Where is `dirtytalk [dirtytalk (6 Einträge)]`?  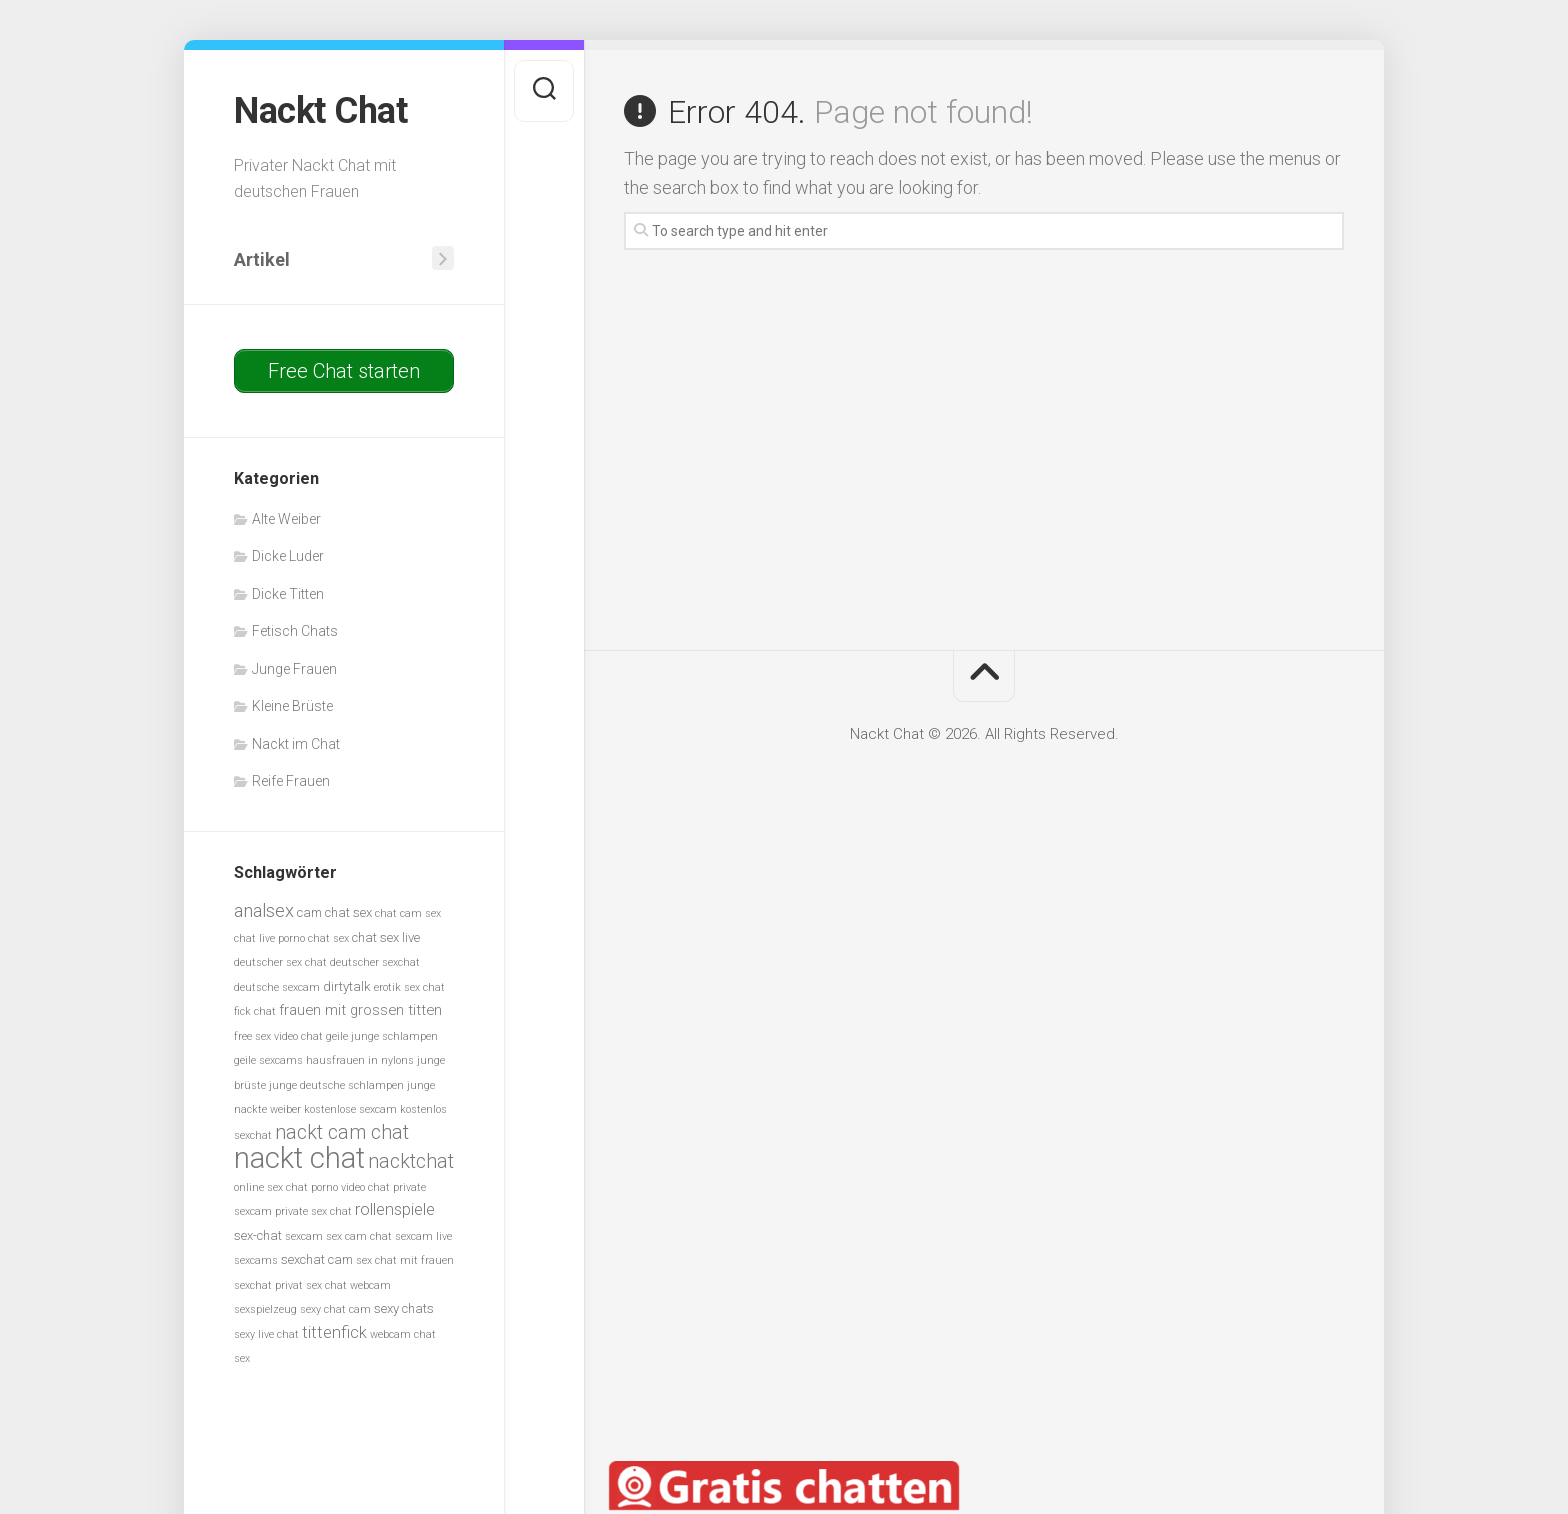 dirtytalk [dirtytalk (6 Einträge)] is located at coordinates (347, 986).